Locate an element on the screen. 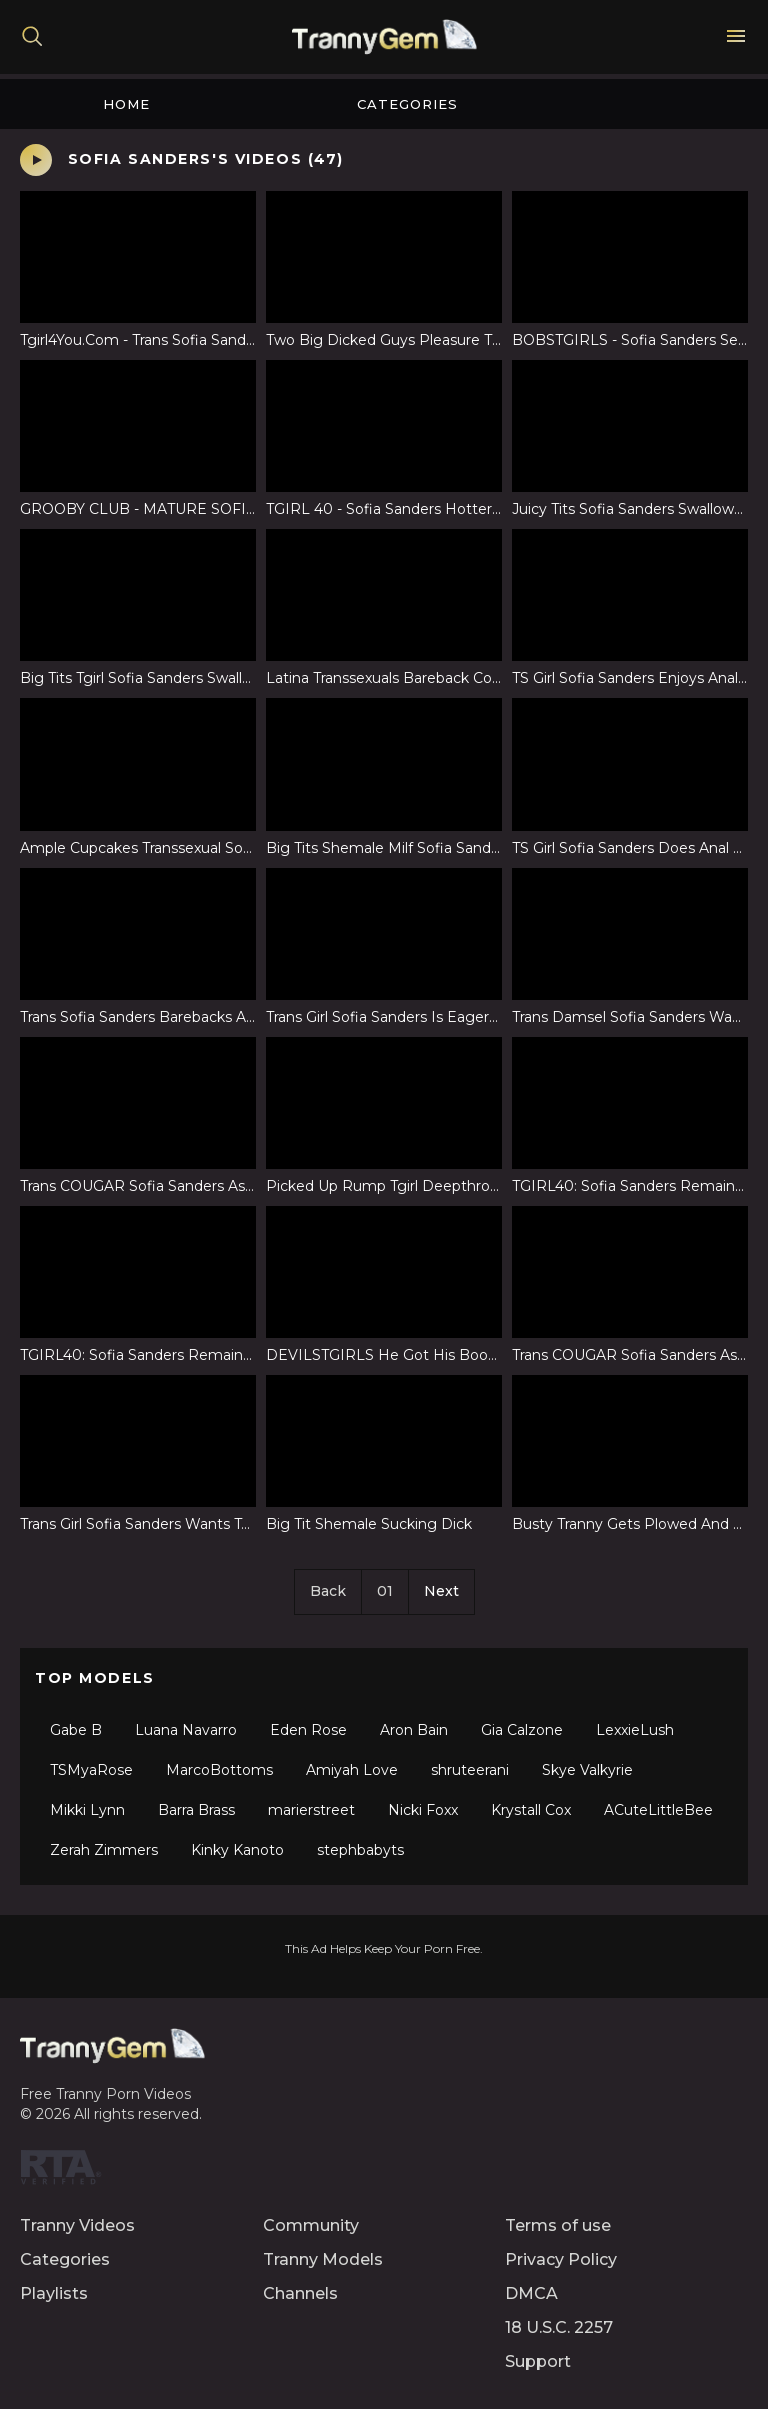  Top Models is located at coordinates (95, 1678).